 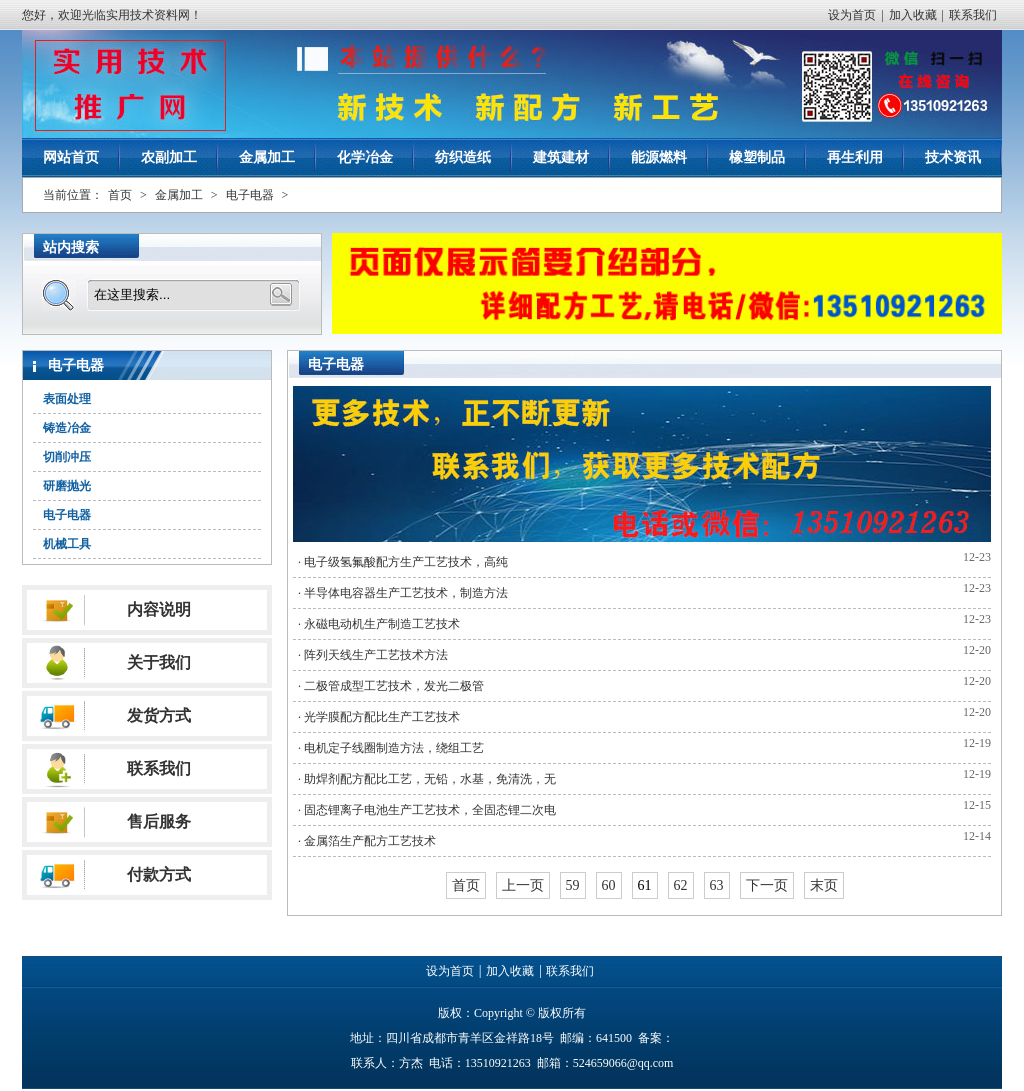 What do you see at coordinates (159, 609) in the screenshot?
I see `内容说明` at bounding box center [159, 609].